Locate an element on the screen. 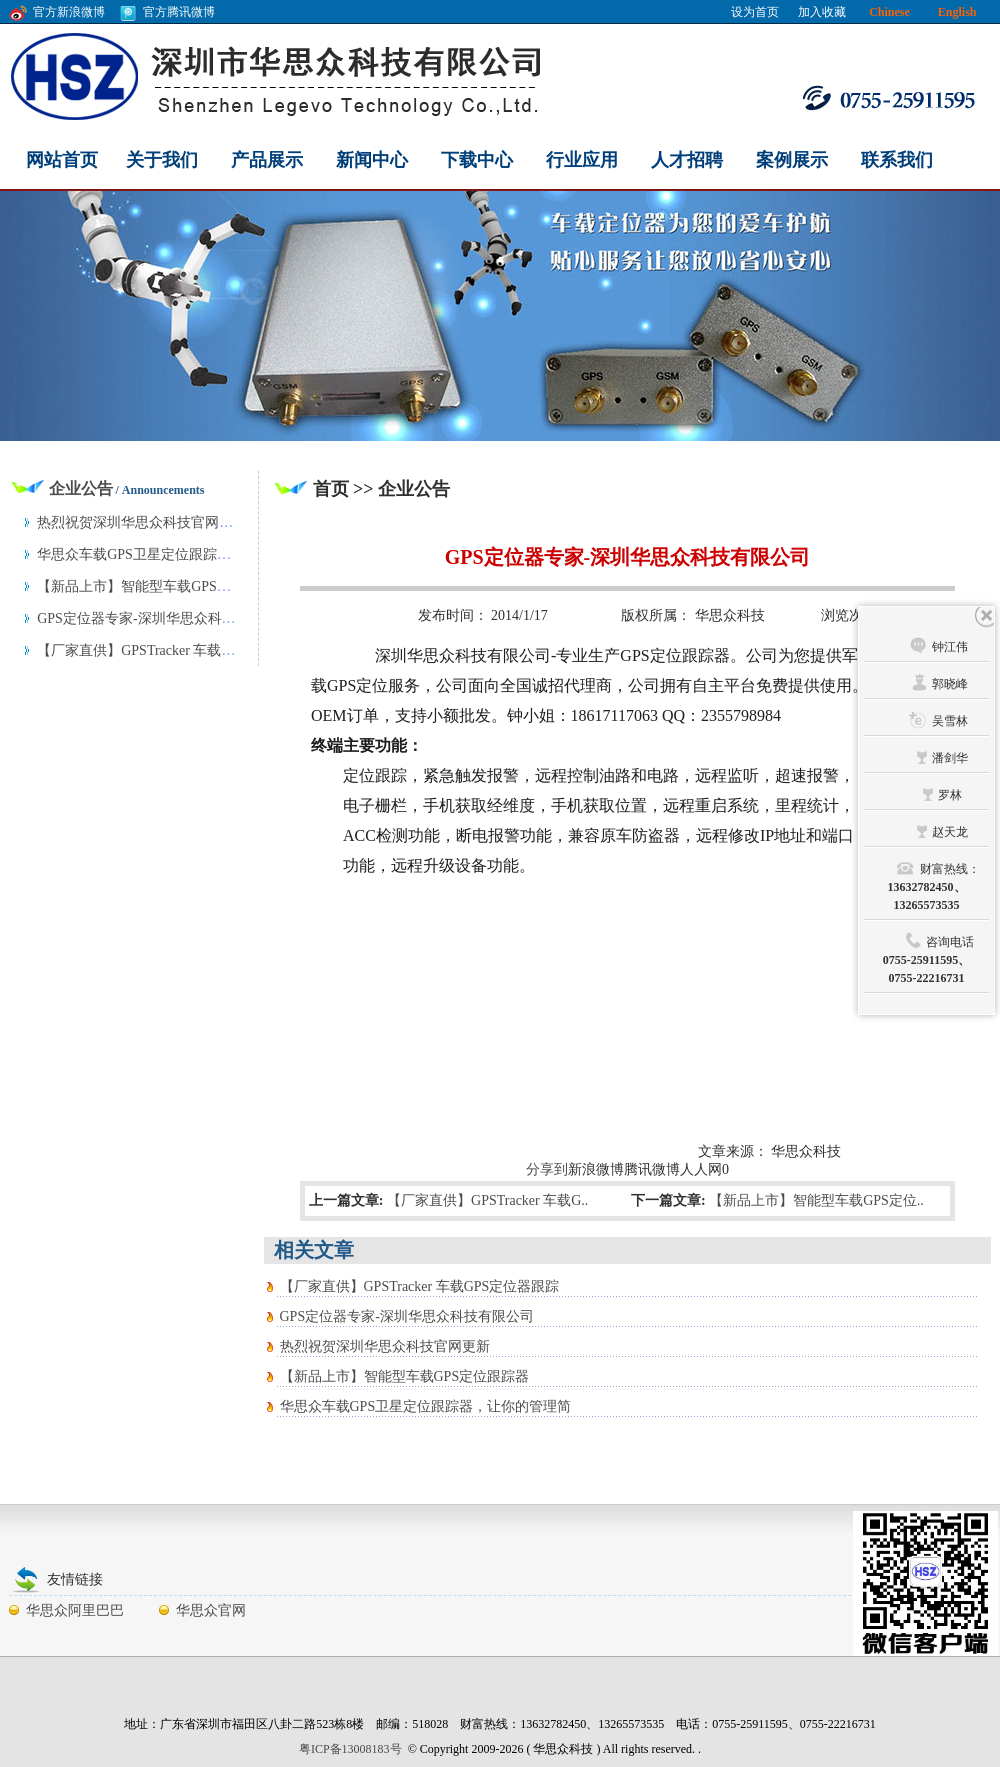 The width and height of the screenshot is (1000, 1767). 【新品上市】智能型车载GPS定位跟踪器 is located at coordinates (405, 1376).